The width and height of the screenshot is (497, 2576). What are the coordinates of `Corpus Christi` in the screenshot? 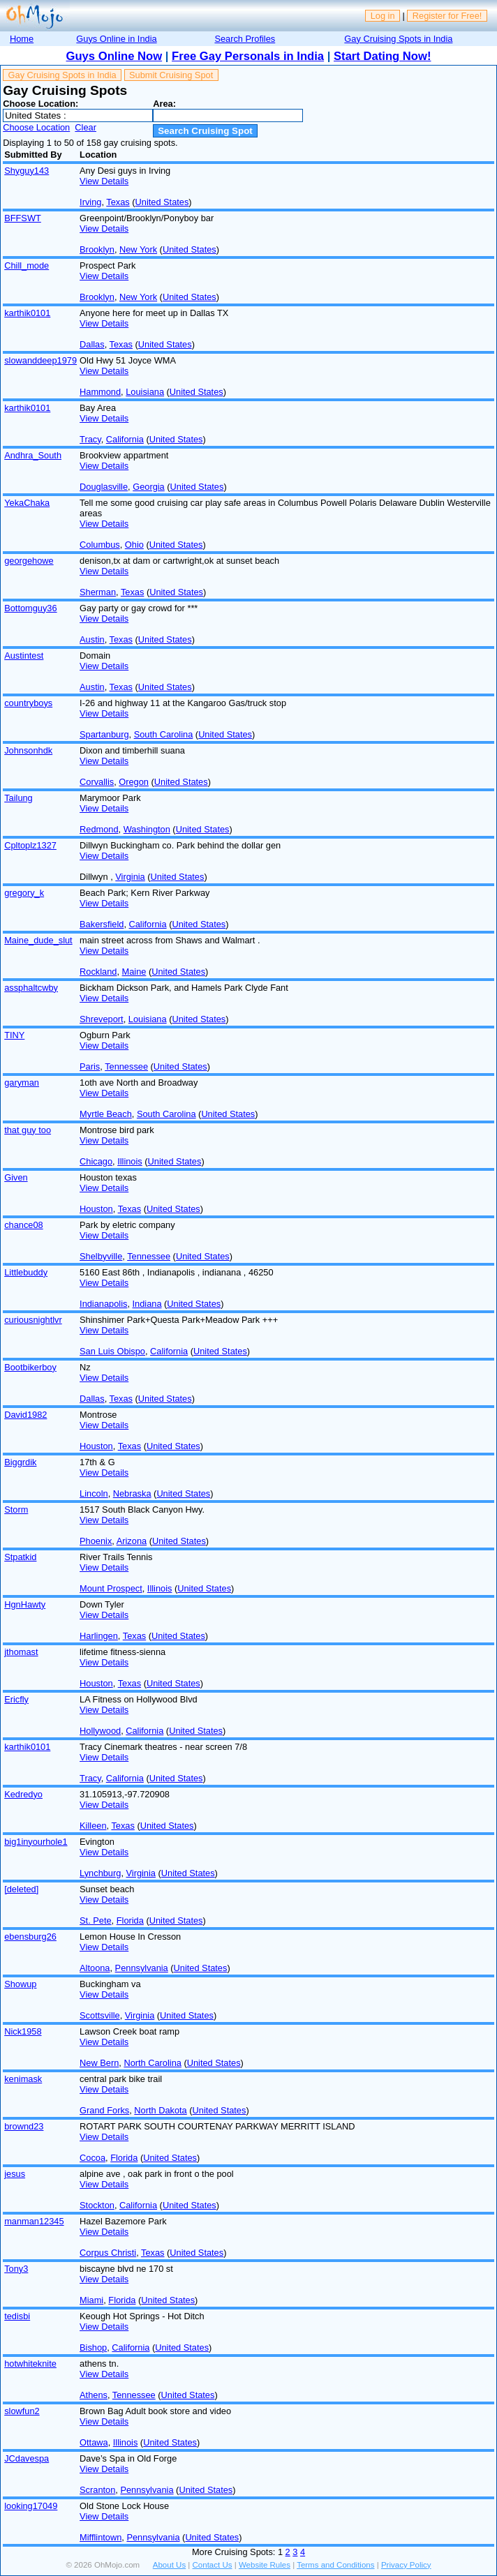 It's located at (108, 2252).